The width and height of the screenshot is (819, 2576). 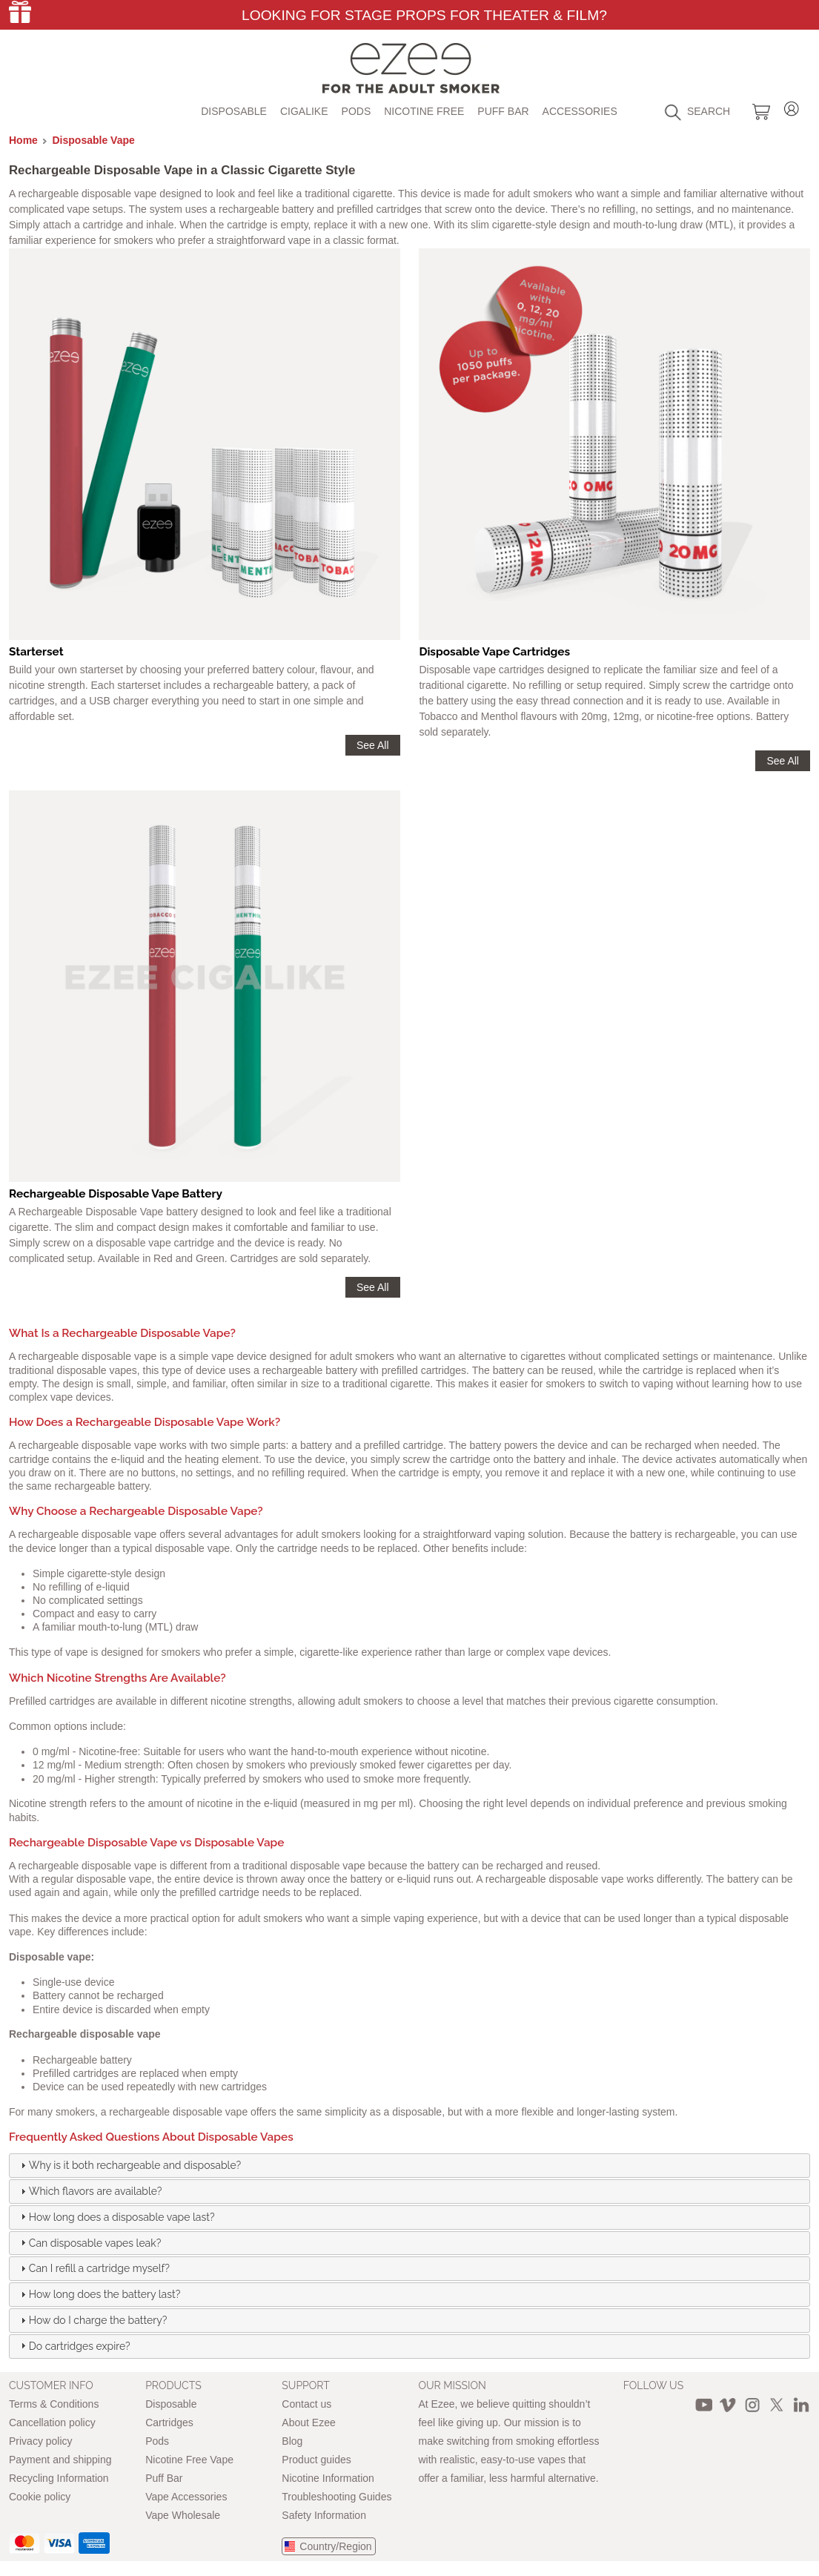 I want to click on Cigalike, so click(x=304, y=111).